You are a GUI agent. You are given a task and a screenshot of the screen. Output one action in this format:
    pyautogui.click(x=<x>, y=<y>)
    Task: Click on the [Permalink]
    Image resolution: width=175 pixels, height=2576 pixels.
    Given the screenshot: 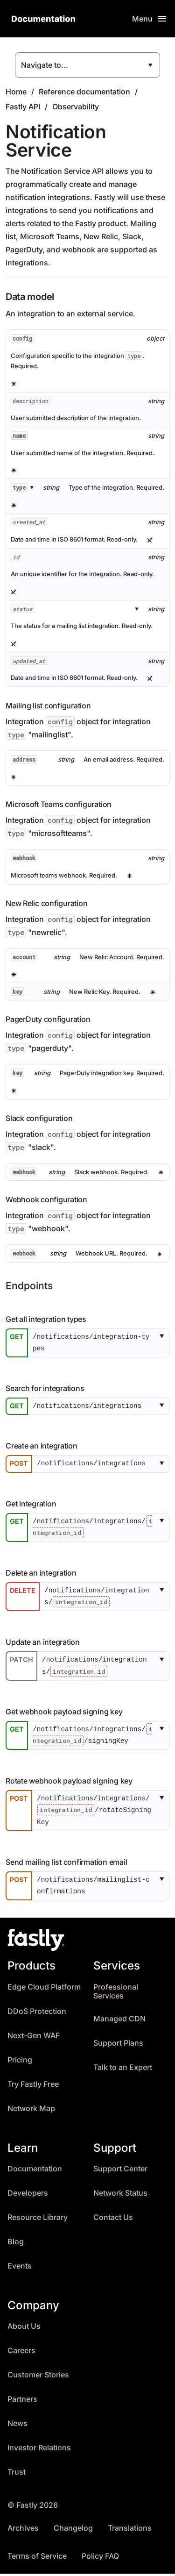 What is the action you would take?
    pyautogui.click(x=3, y=1320)
    